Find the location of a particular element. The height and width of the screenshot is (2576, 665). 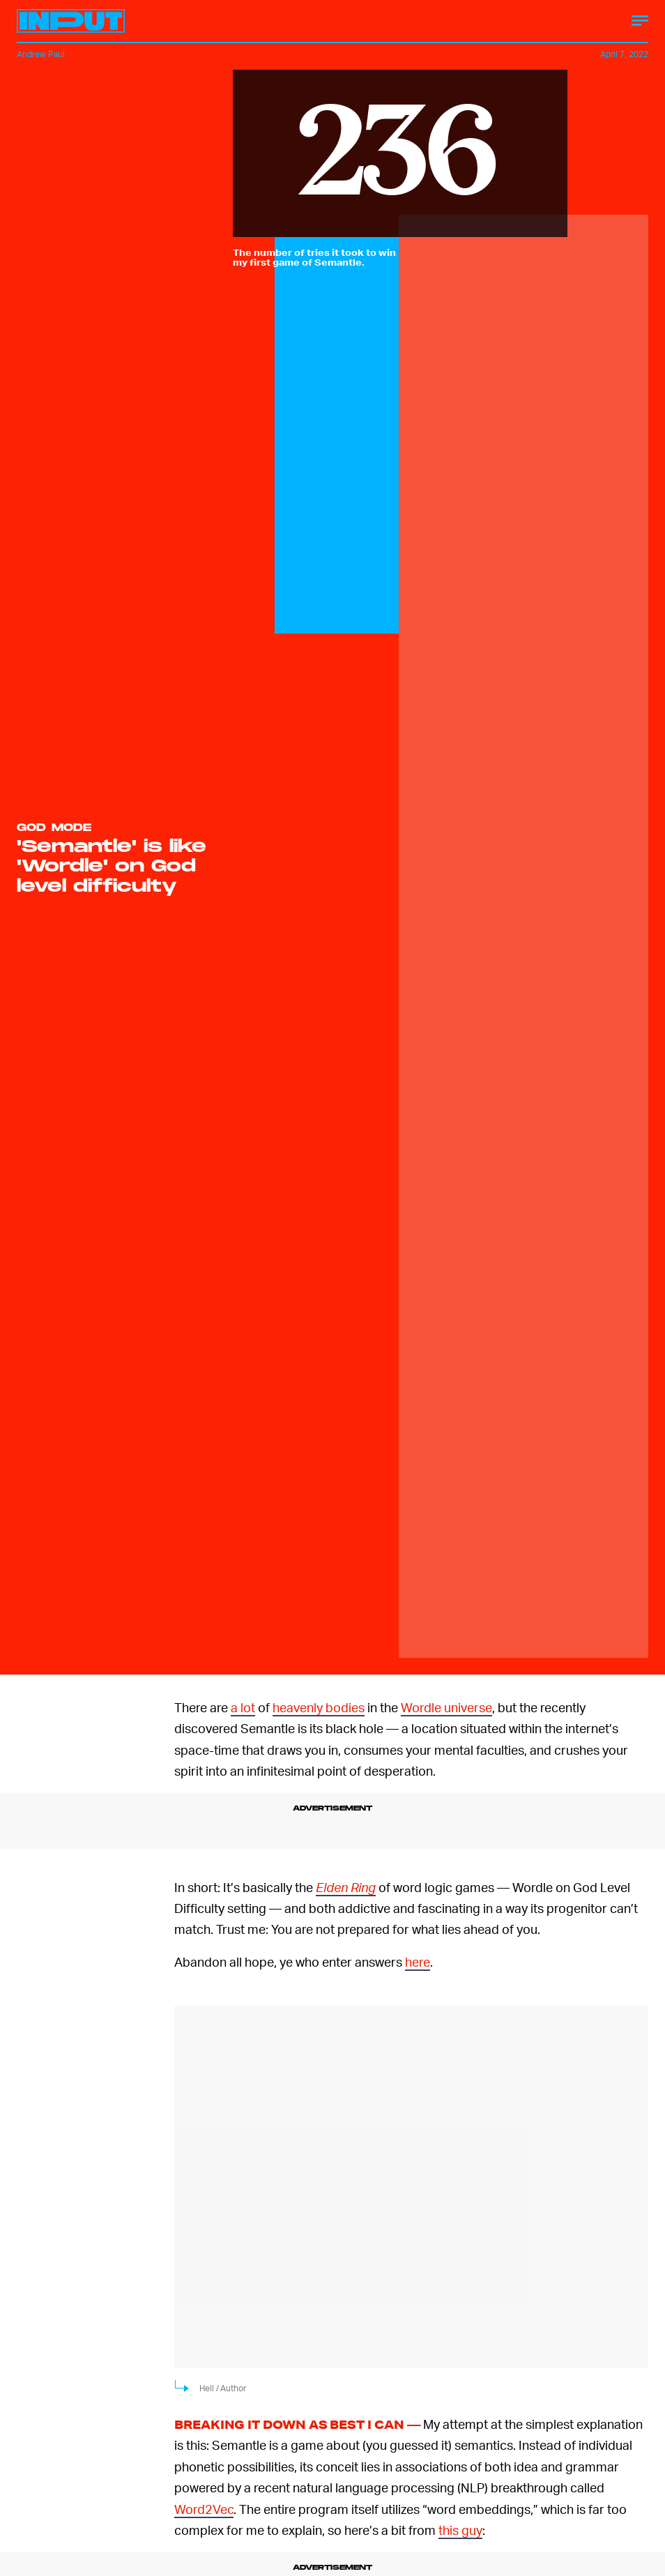

this guy is located at coordinates (460, 2530).